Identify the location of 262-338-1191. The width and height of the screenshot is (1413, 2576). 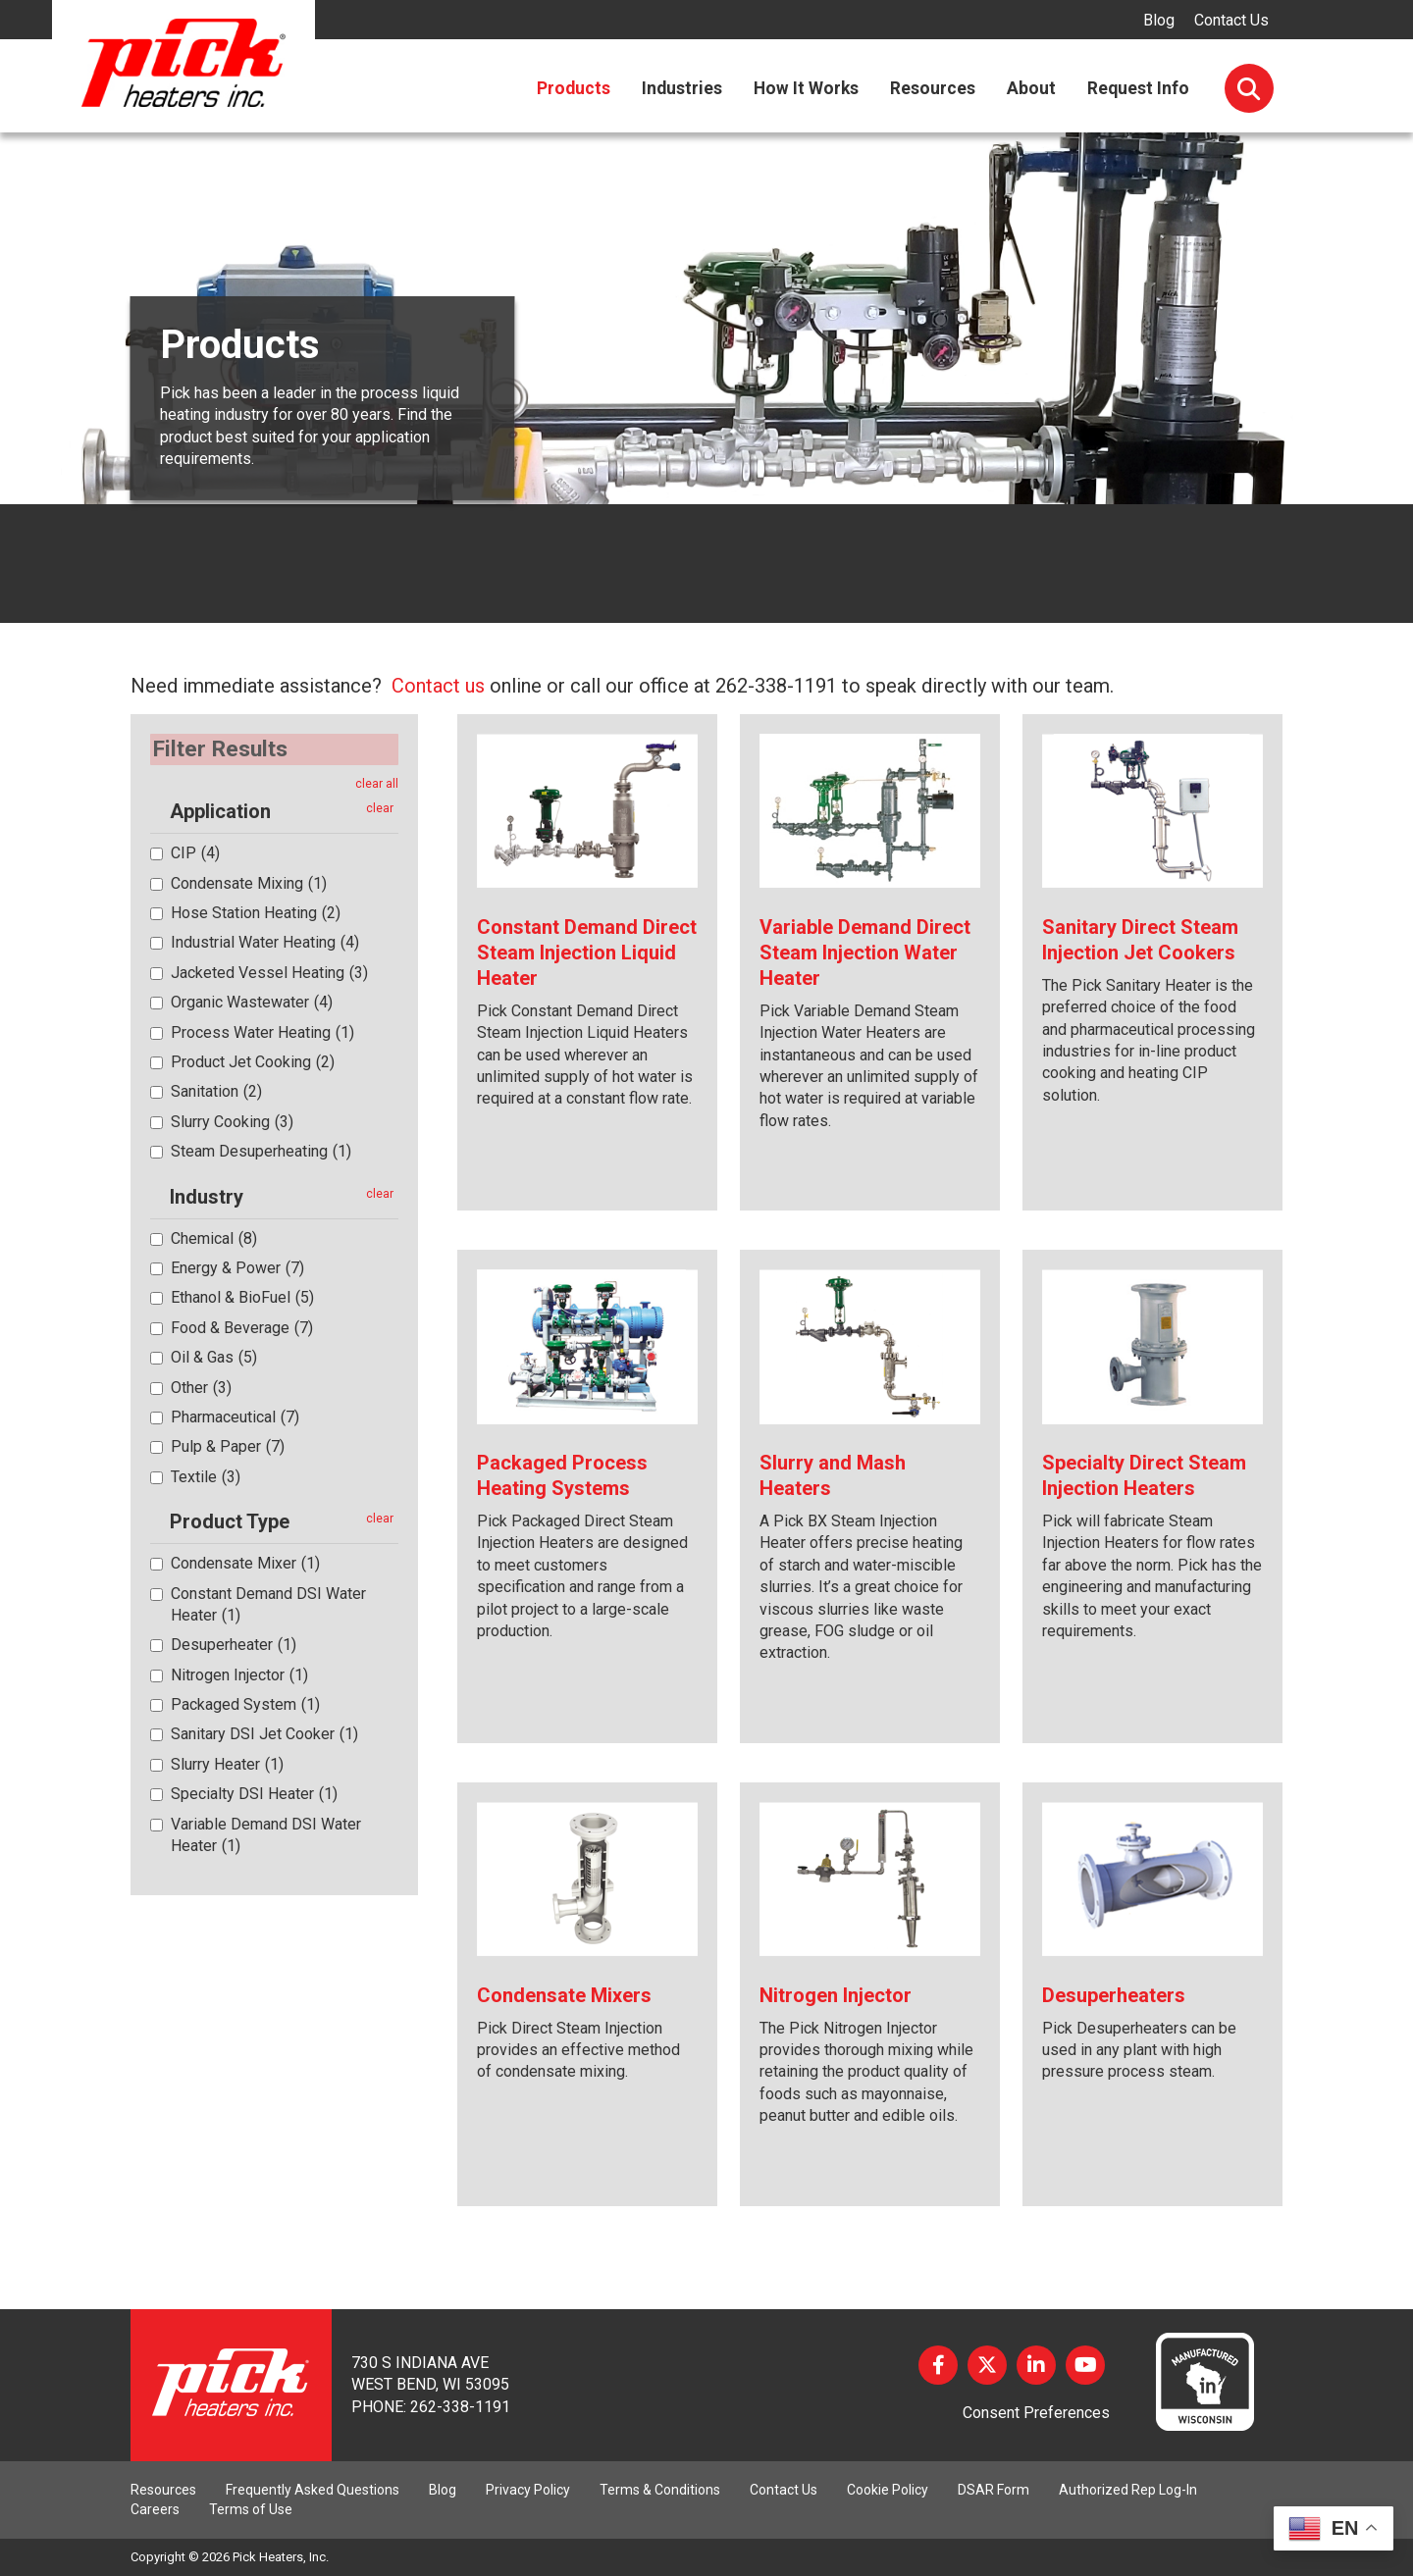
(460, 2406).